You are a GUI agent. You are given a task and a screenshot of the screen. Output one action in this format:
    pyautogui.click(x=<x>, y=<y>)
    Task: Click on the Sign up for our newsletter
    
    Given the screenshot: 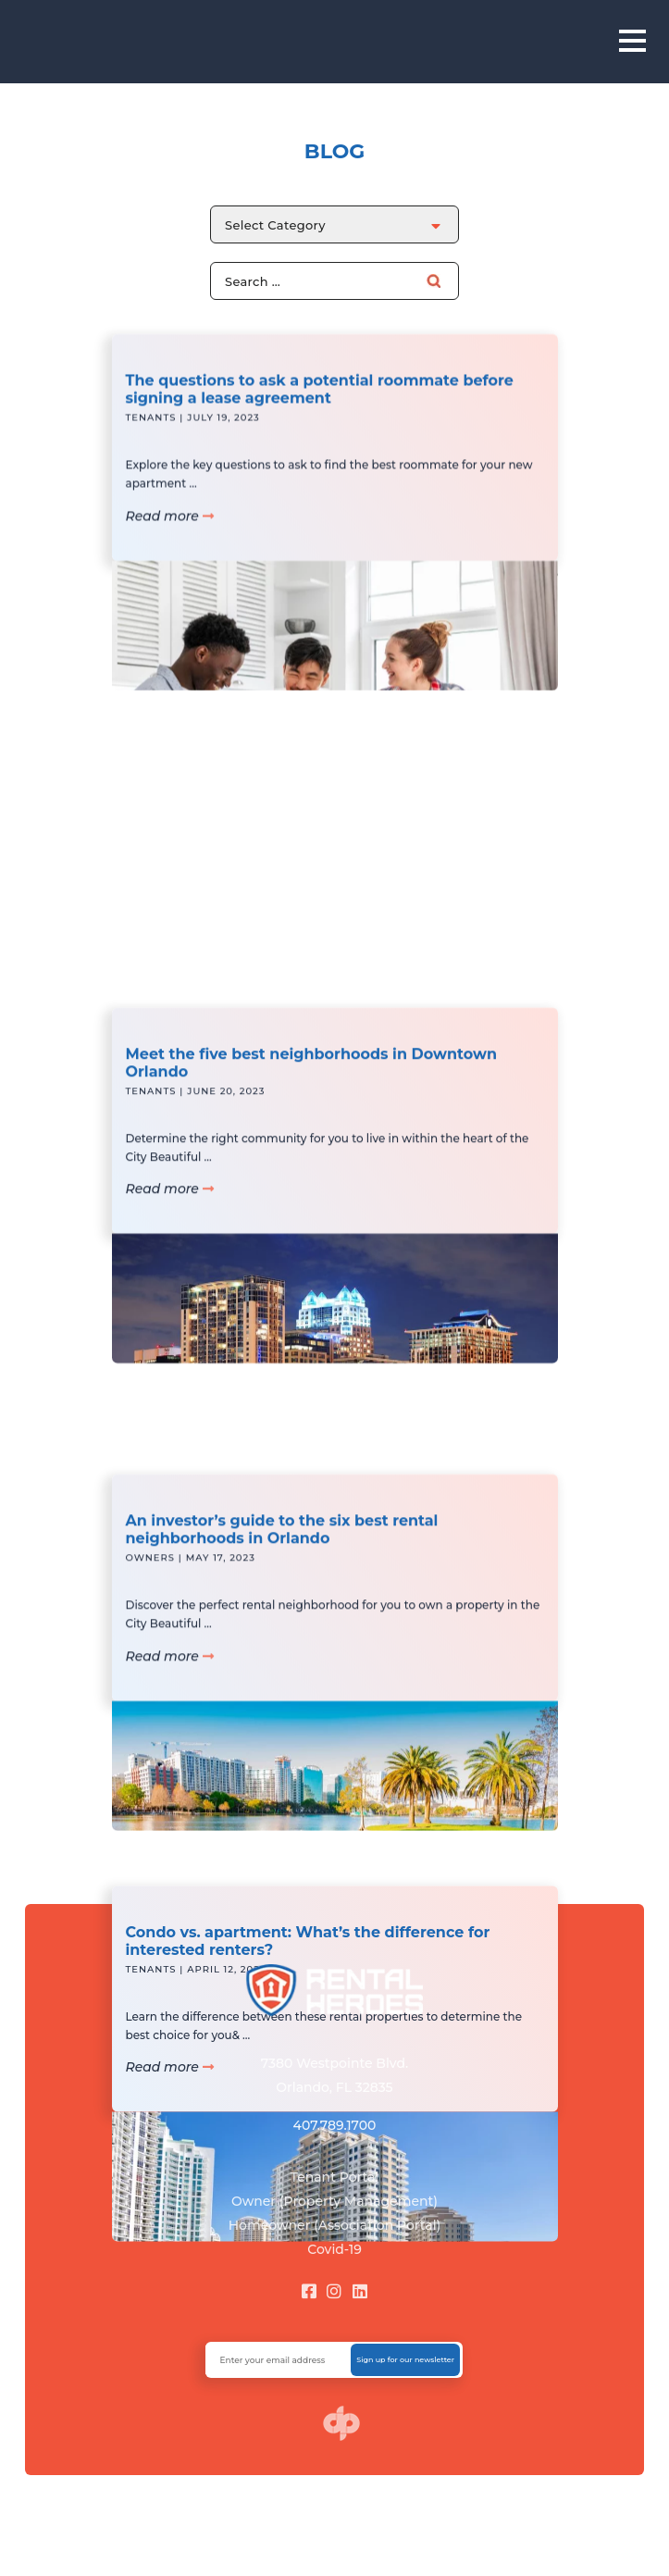 What is the action you would take?
    pyautogui.click(x=405, y=2359)
    